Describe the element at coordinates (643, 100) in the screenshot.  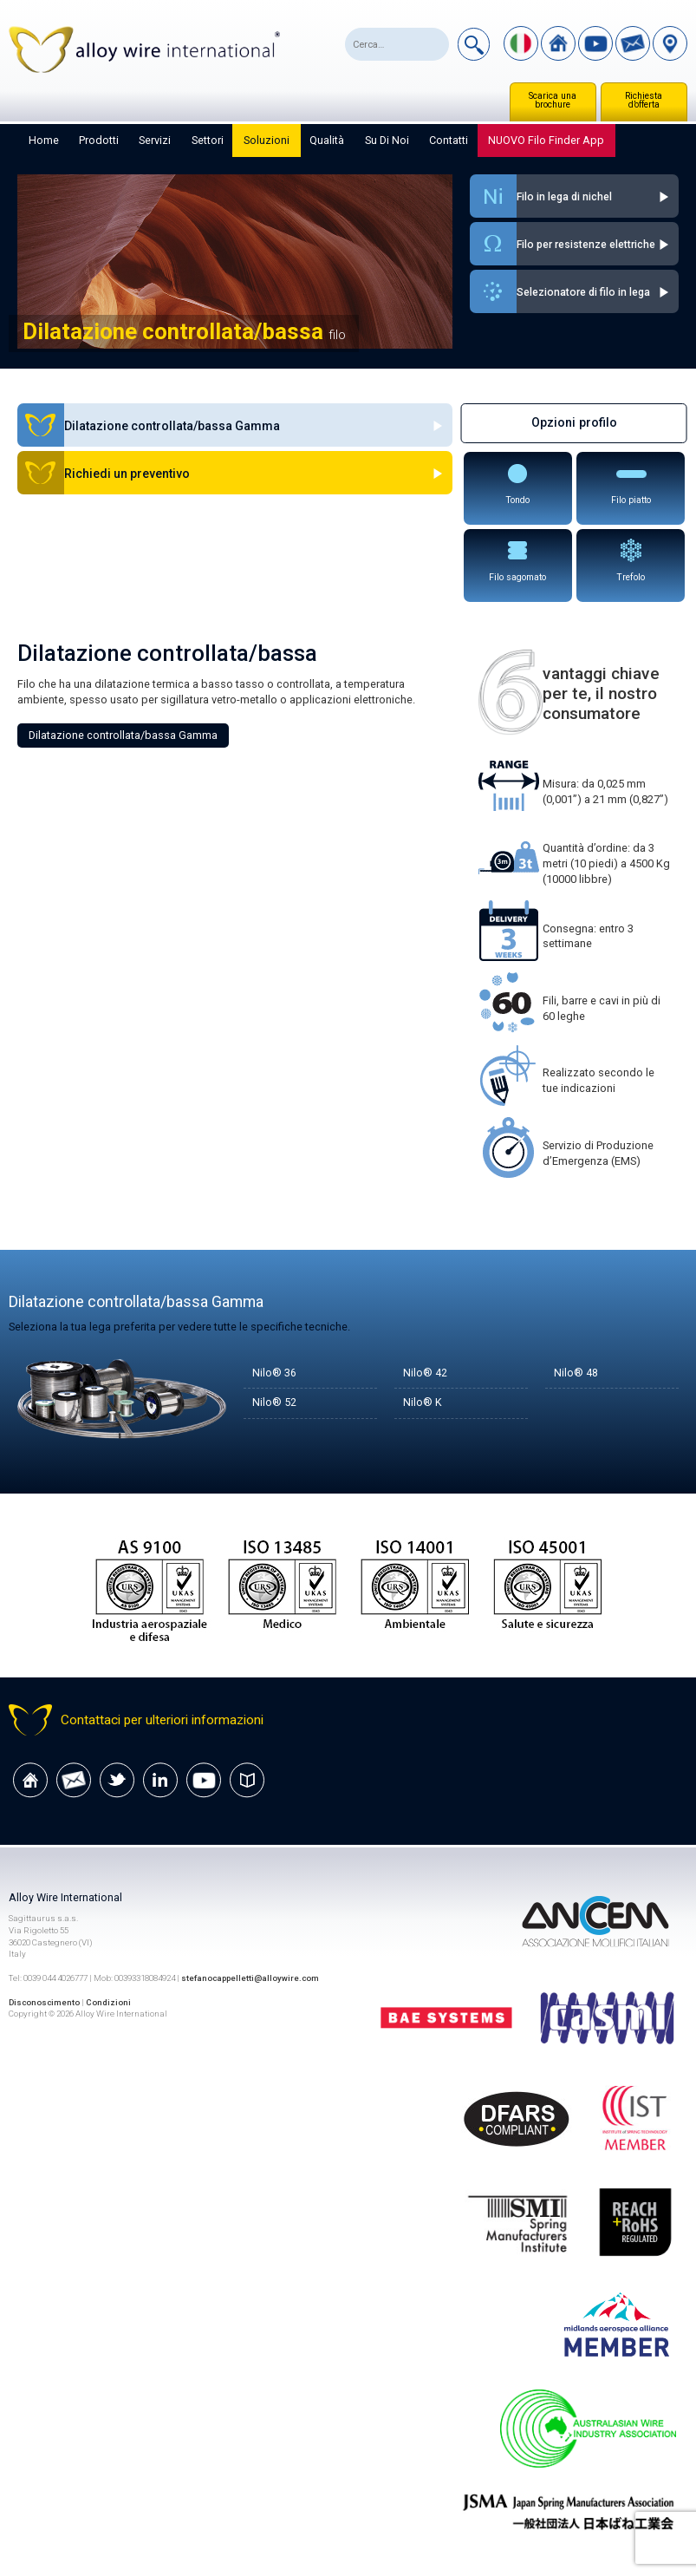
I see `Richiesta d’offerta` at that location.